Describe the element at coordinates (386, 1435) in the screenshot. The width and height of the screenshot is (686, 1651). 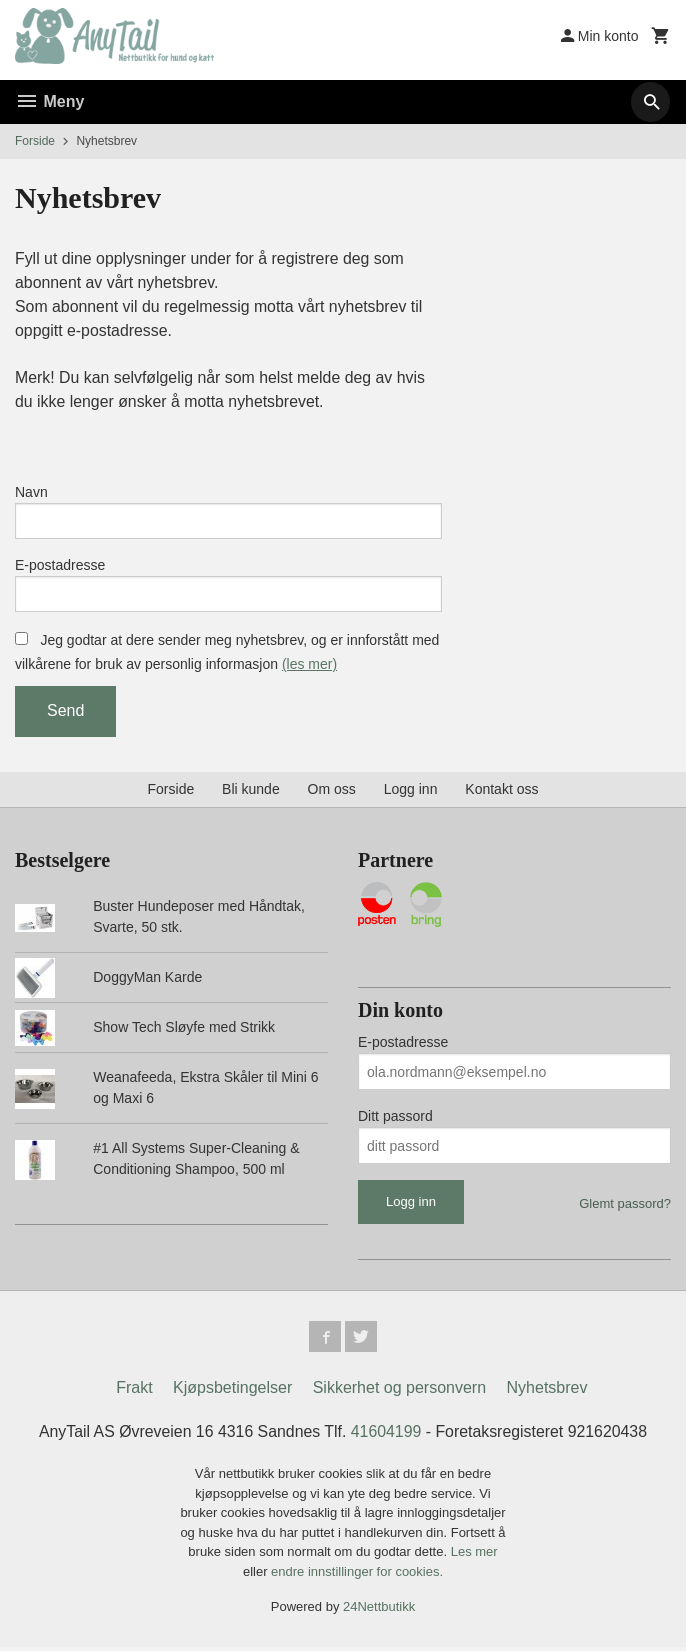
I see `41604199` at that location.